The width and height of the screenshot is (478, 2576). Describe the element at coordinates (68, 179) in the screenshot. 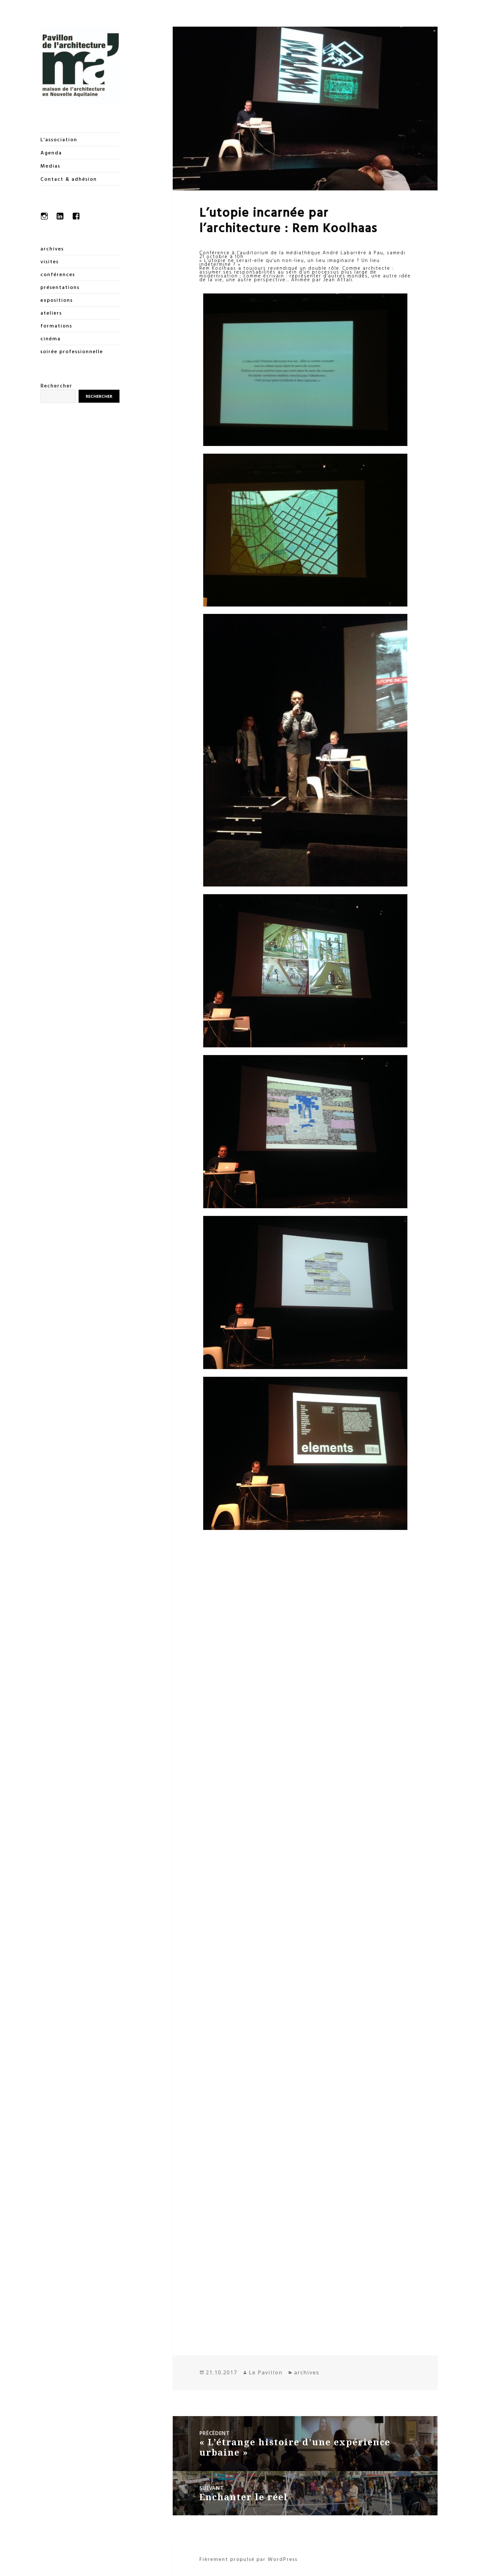

I see `Contact & adhésion` at that location.